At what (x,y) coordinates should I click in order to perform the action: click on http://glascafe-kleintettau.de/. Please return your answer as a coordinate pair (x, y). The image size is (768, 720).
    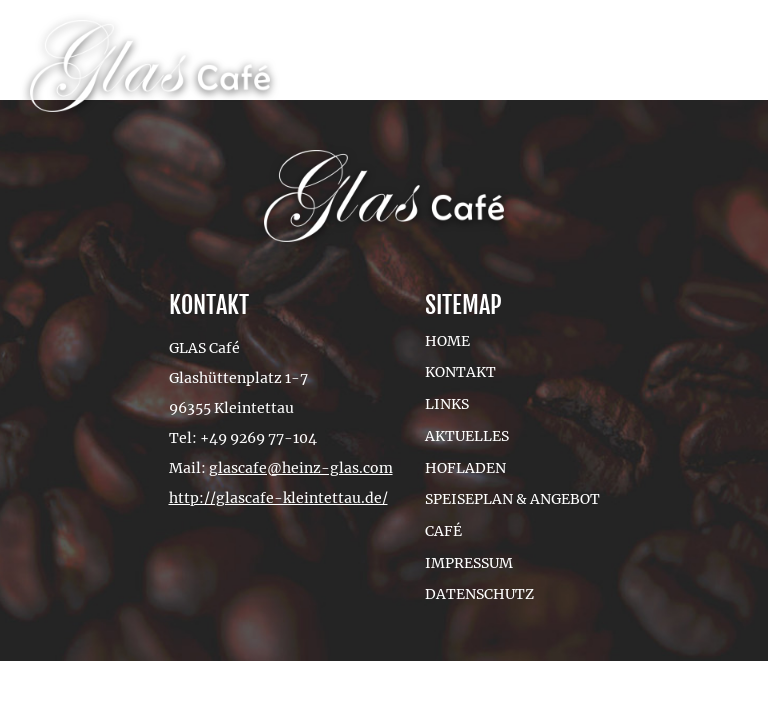
    Looking at the image, I should click on (278, 498).